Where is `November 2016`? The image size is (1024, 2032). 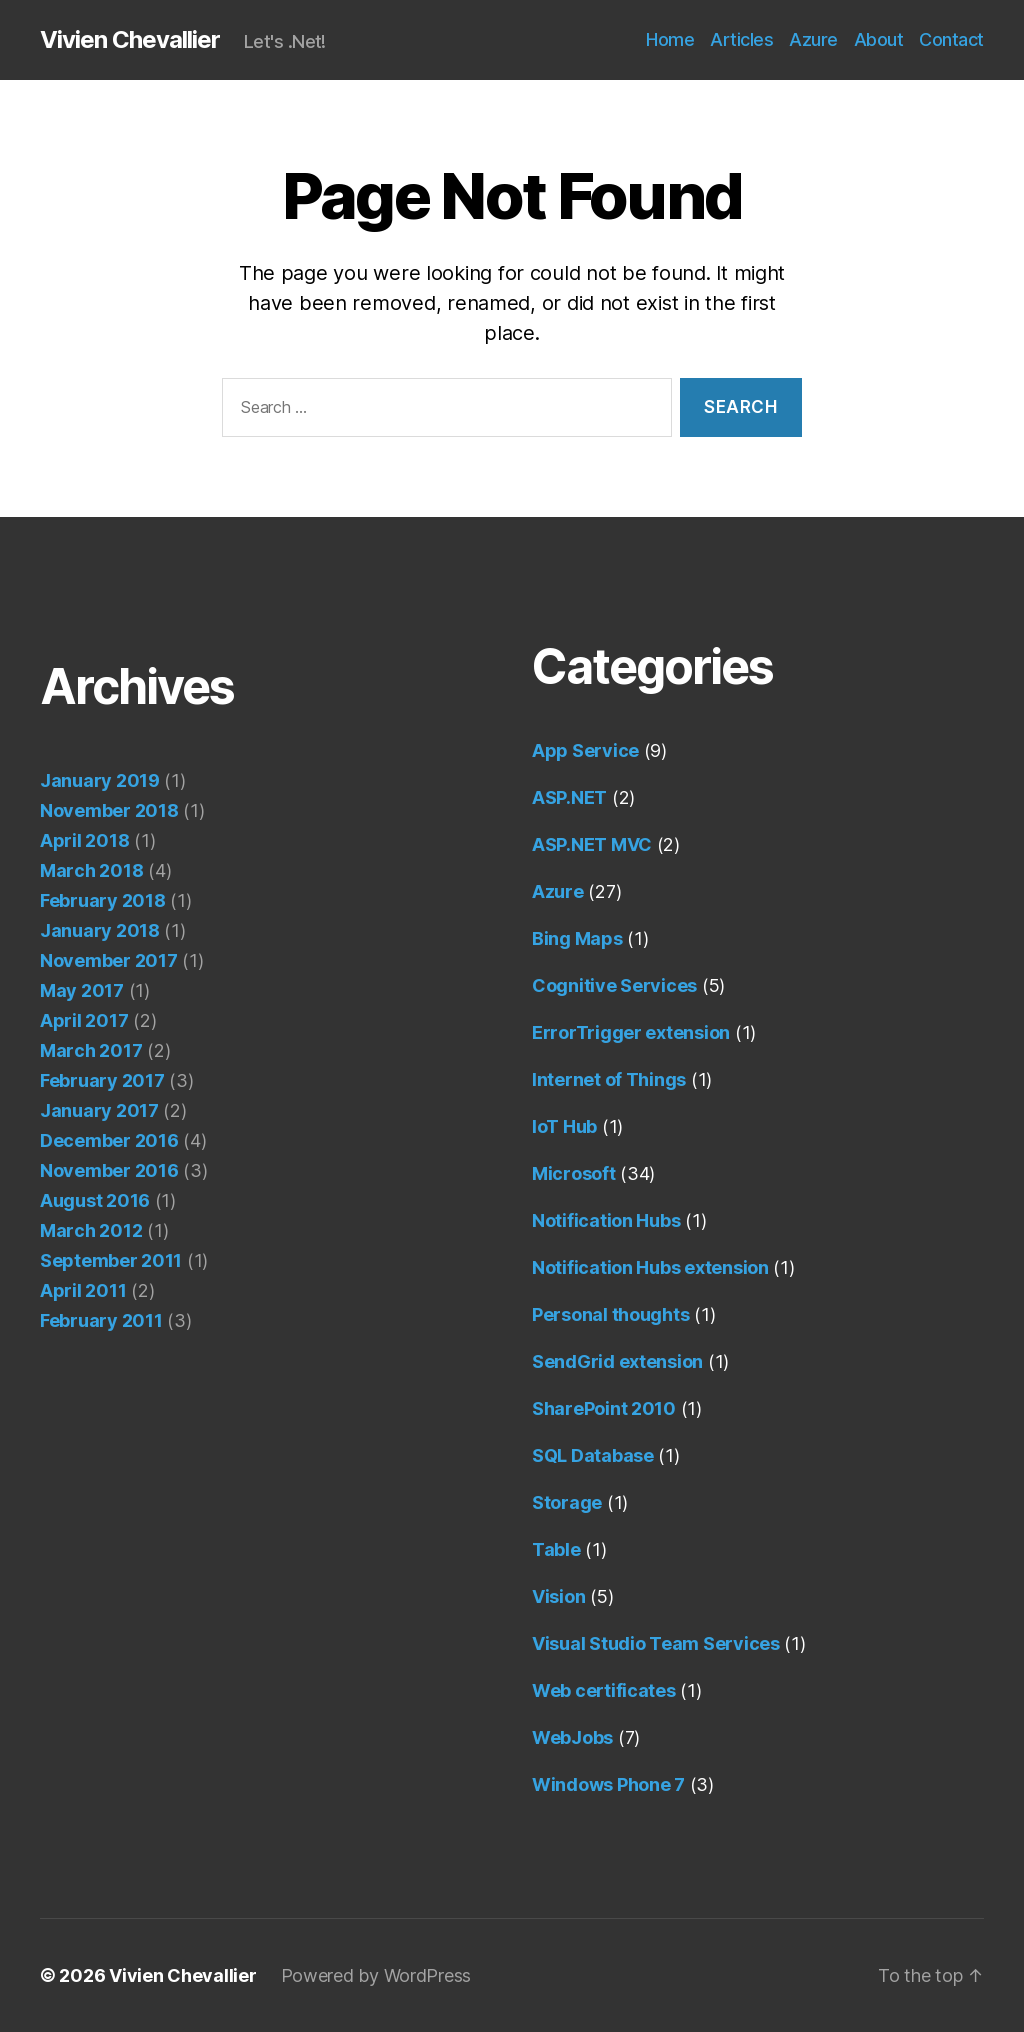 November 2016 is located at coordinates (109, 1170).